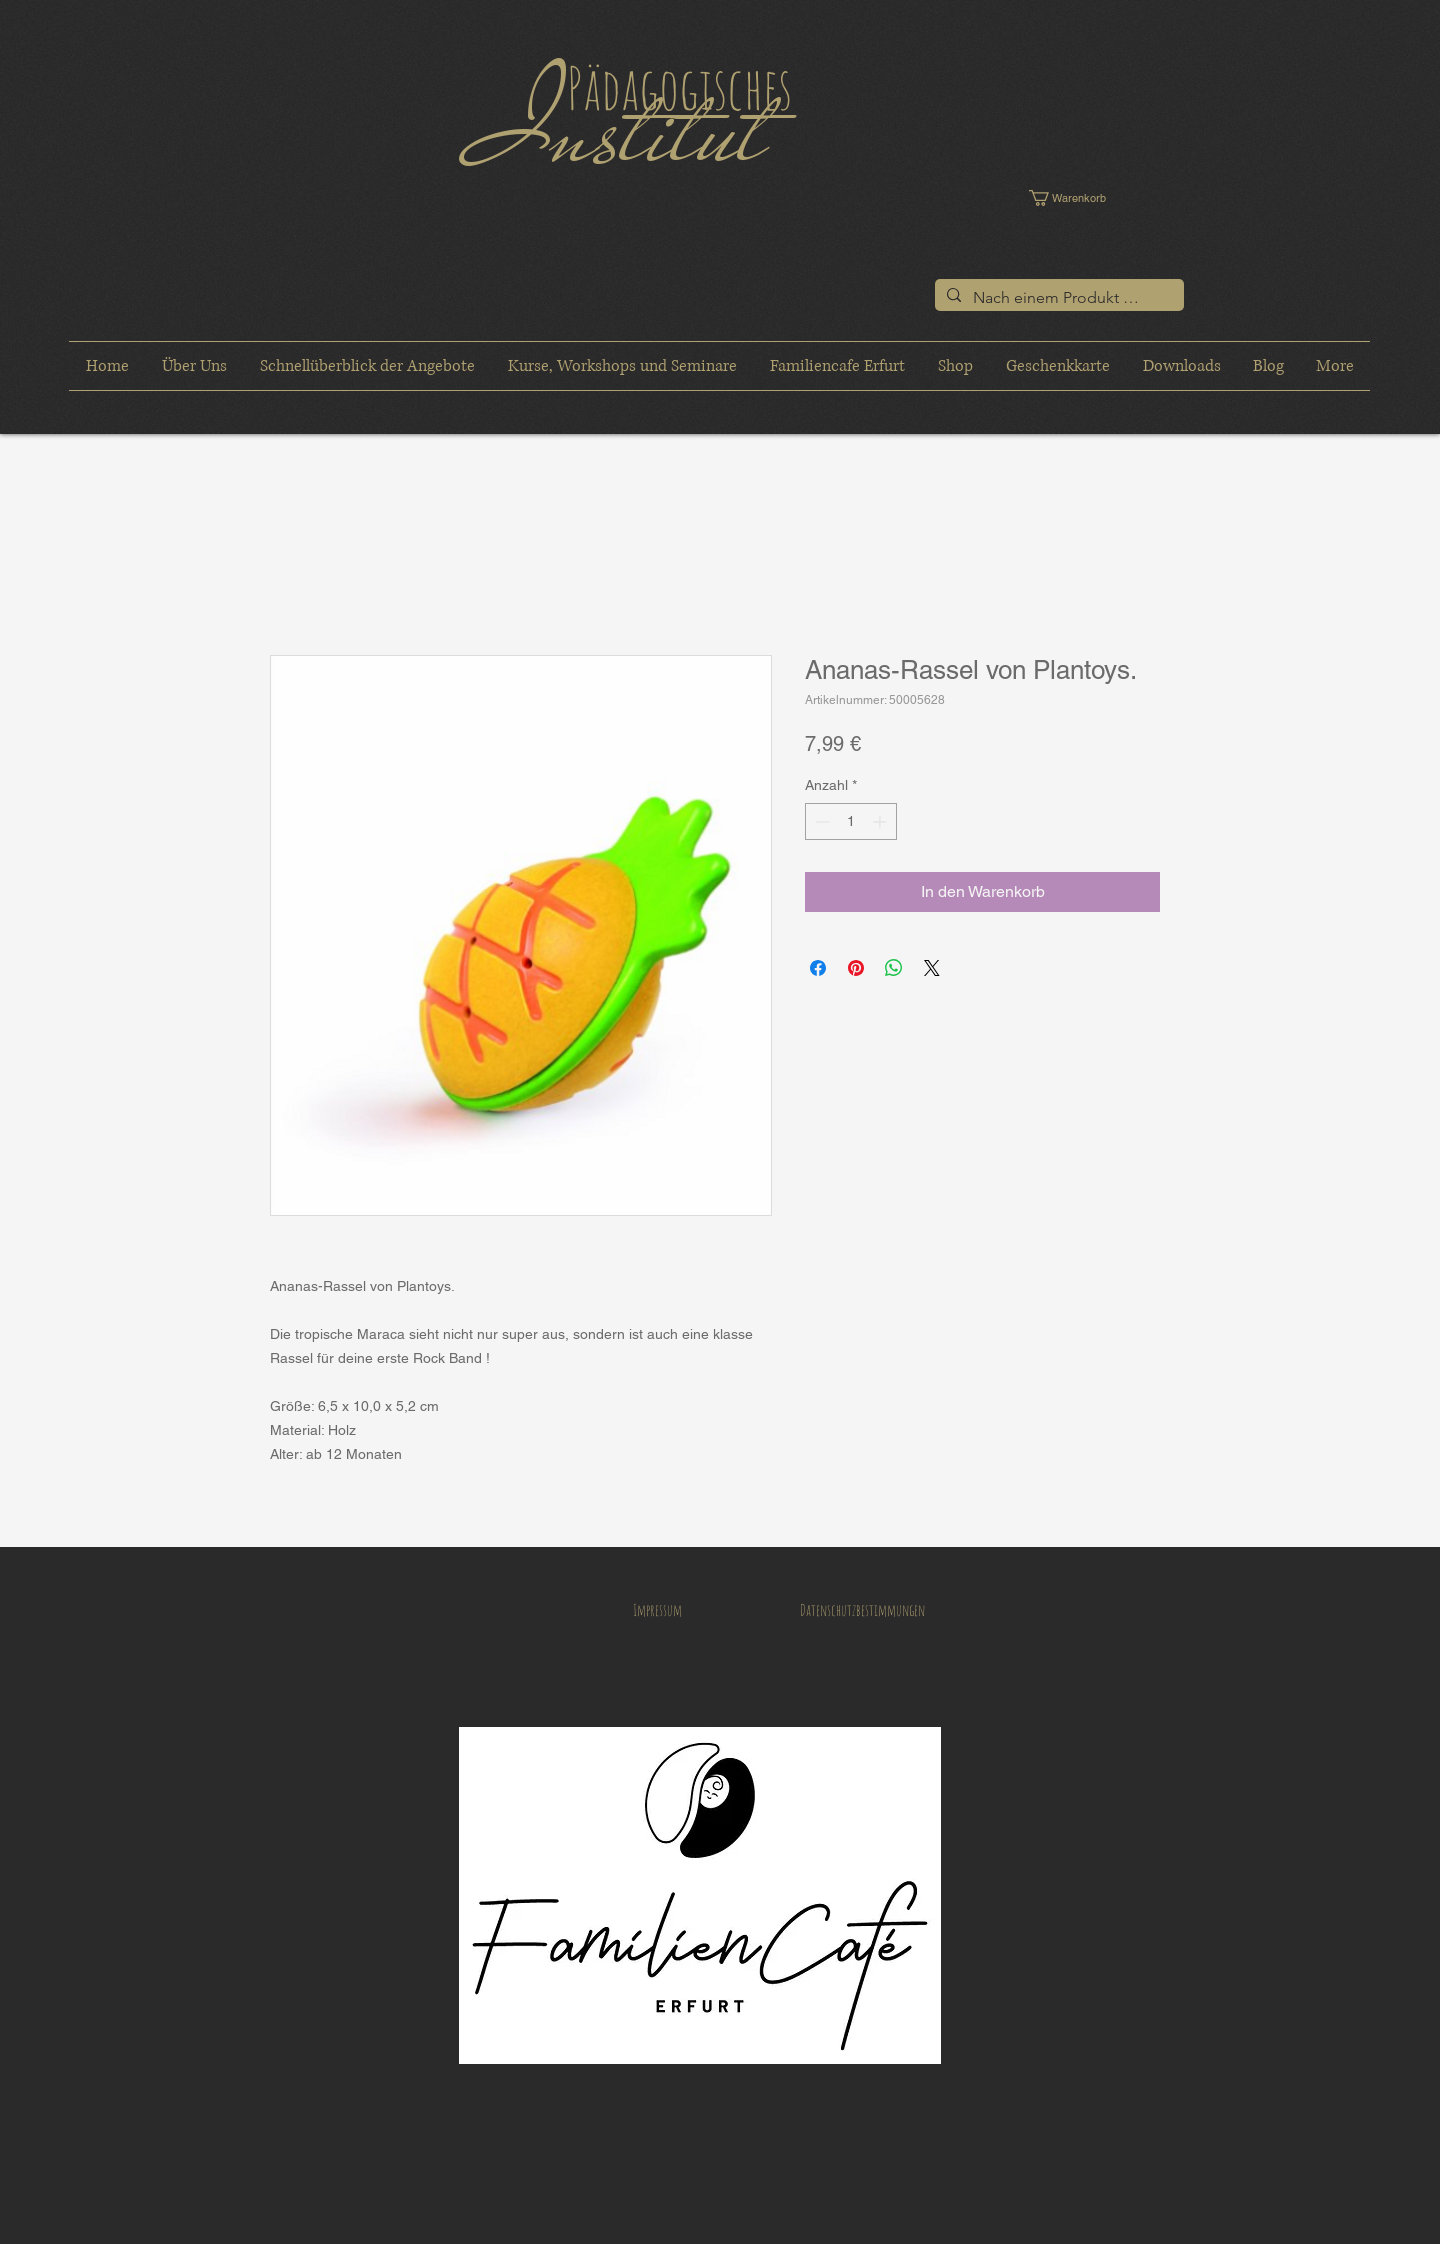 The width and height of the screenshot is (1440, 2244). I want to click on [Nach einem Produkt suchen], so click(1057, 298).